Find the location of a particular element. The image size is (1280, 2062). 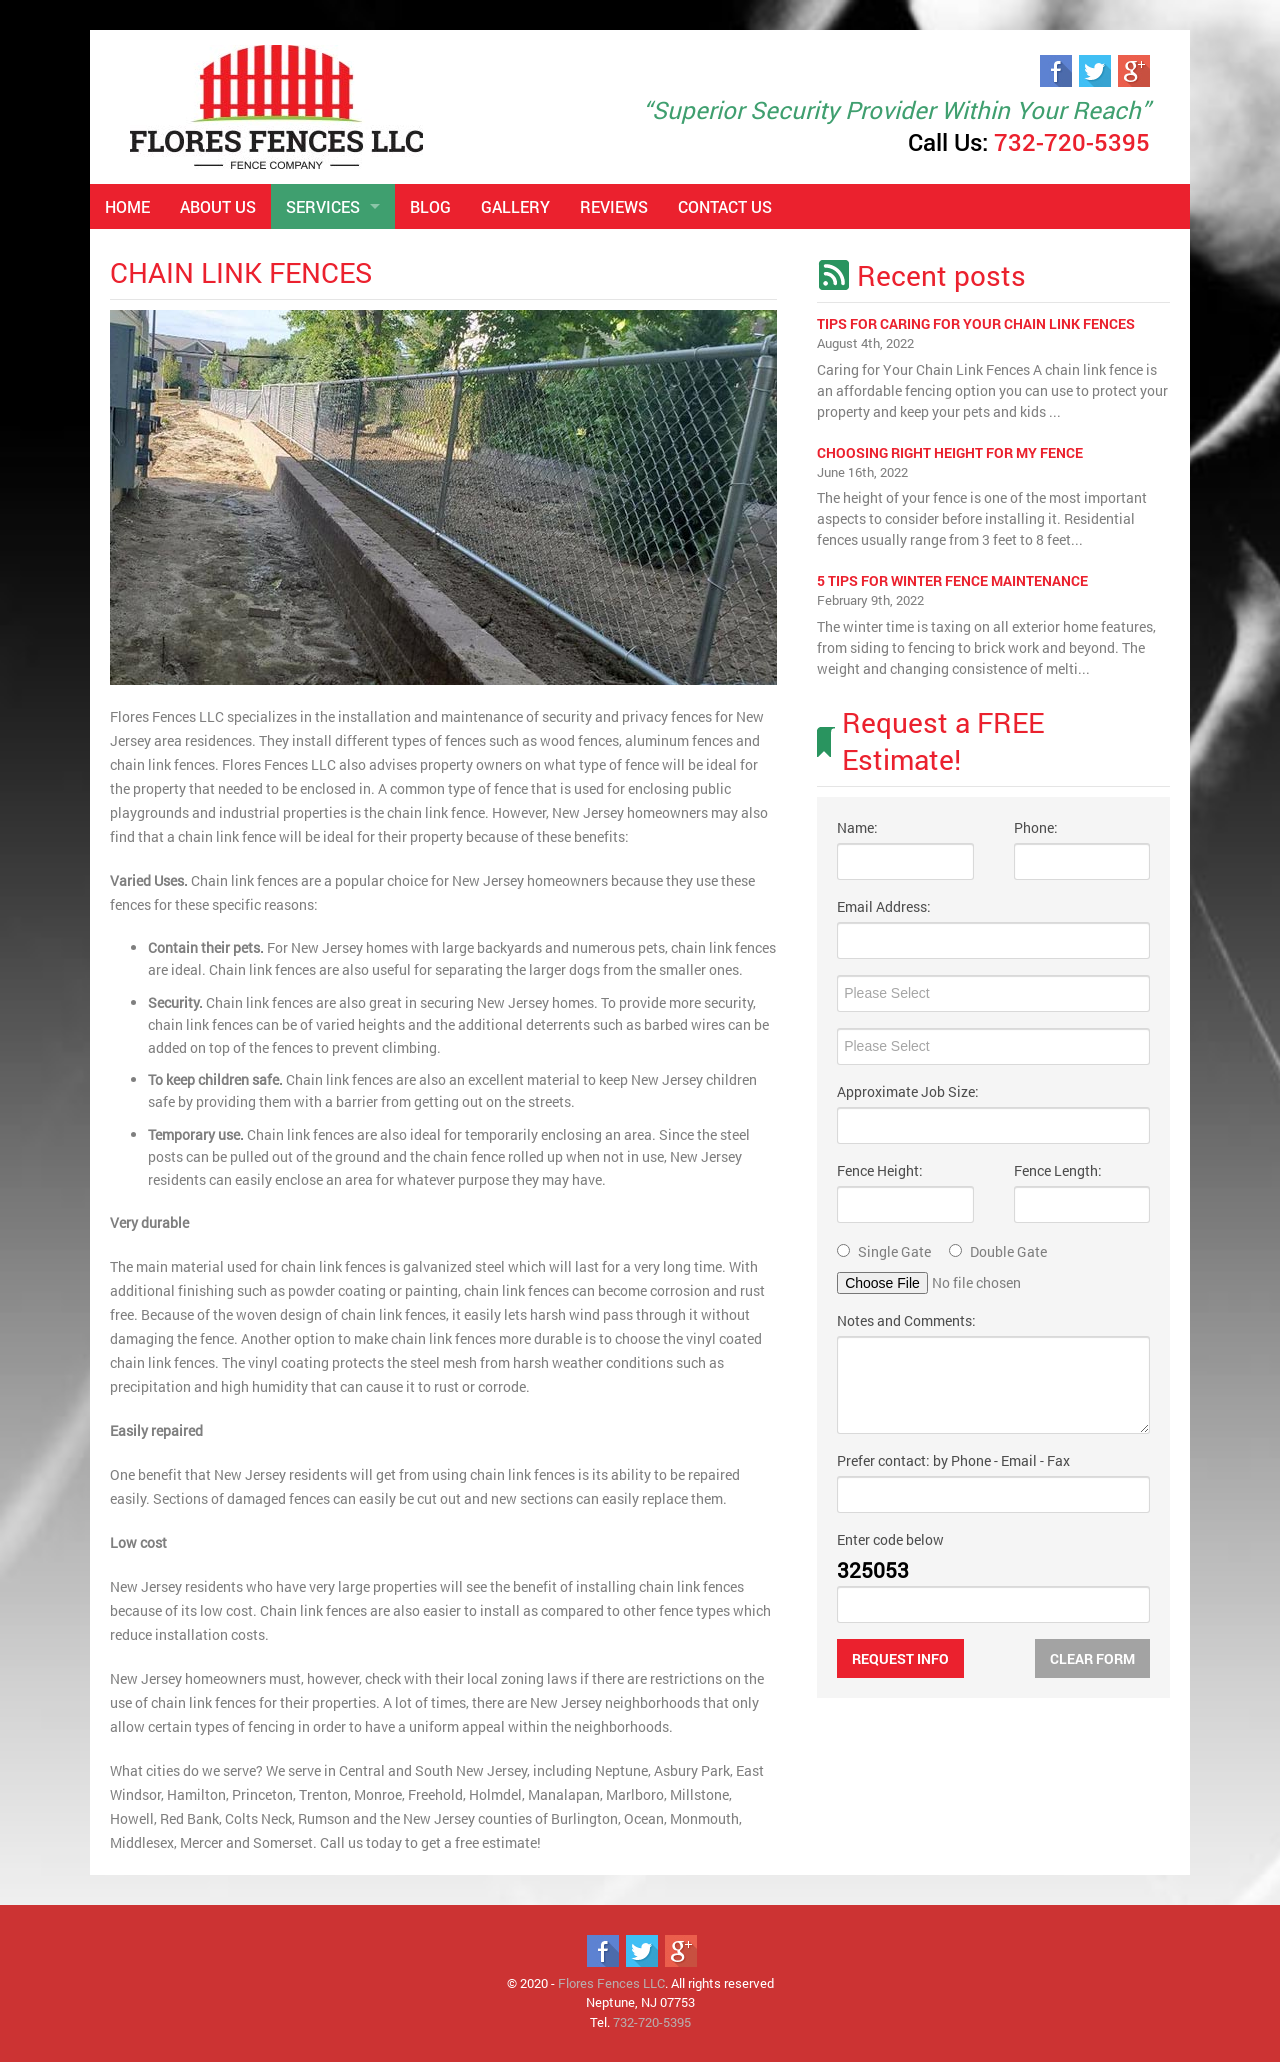

Enter code below is located at coordinates (890, 1539).